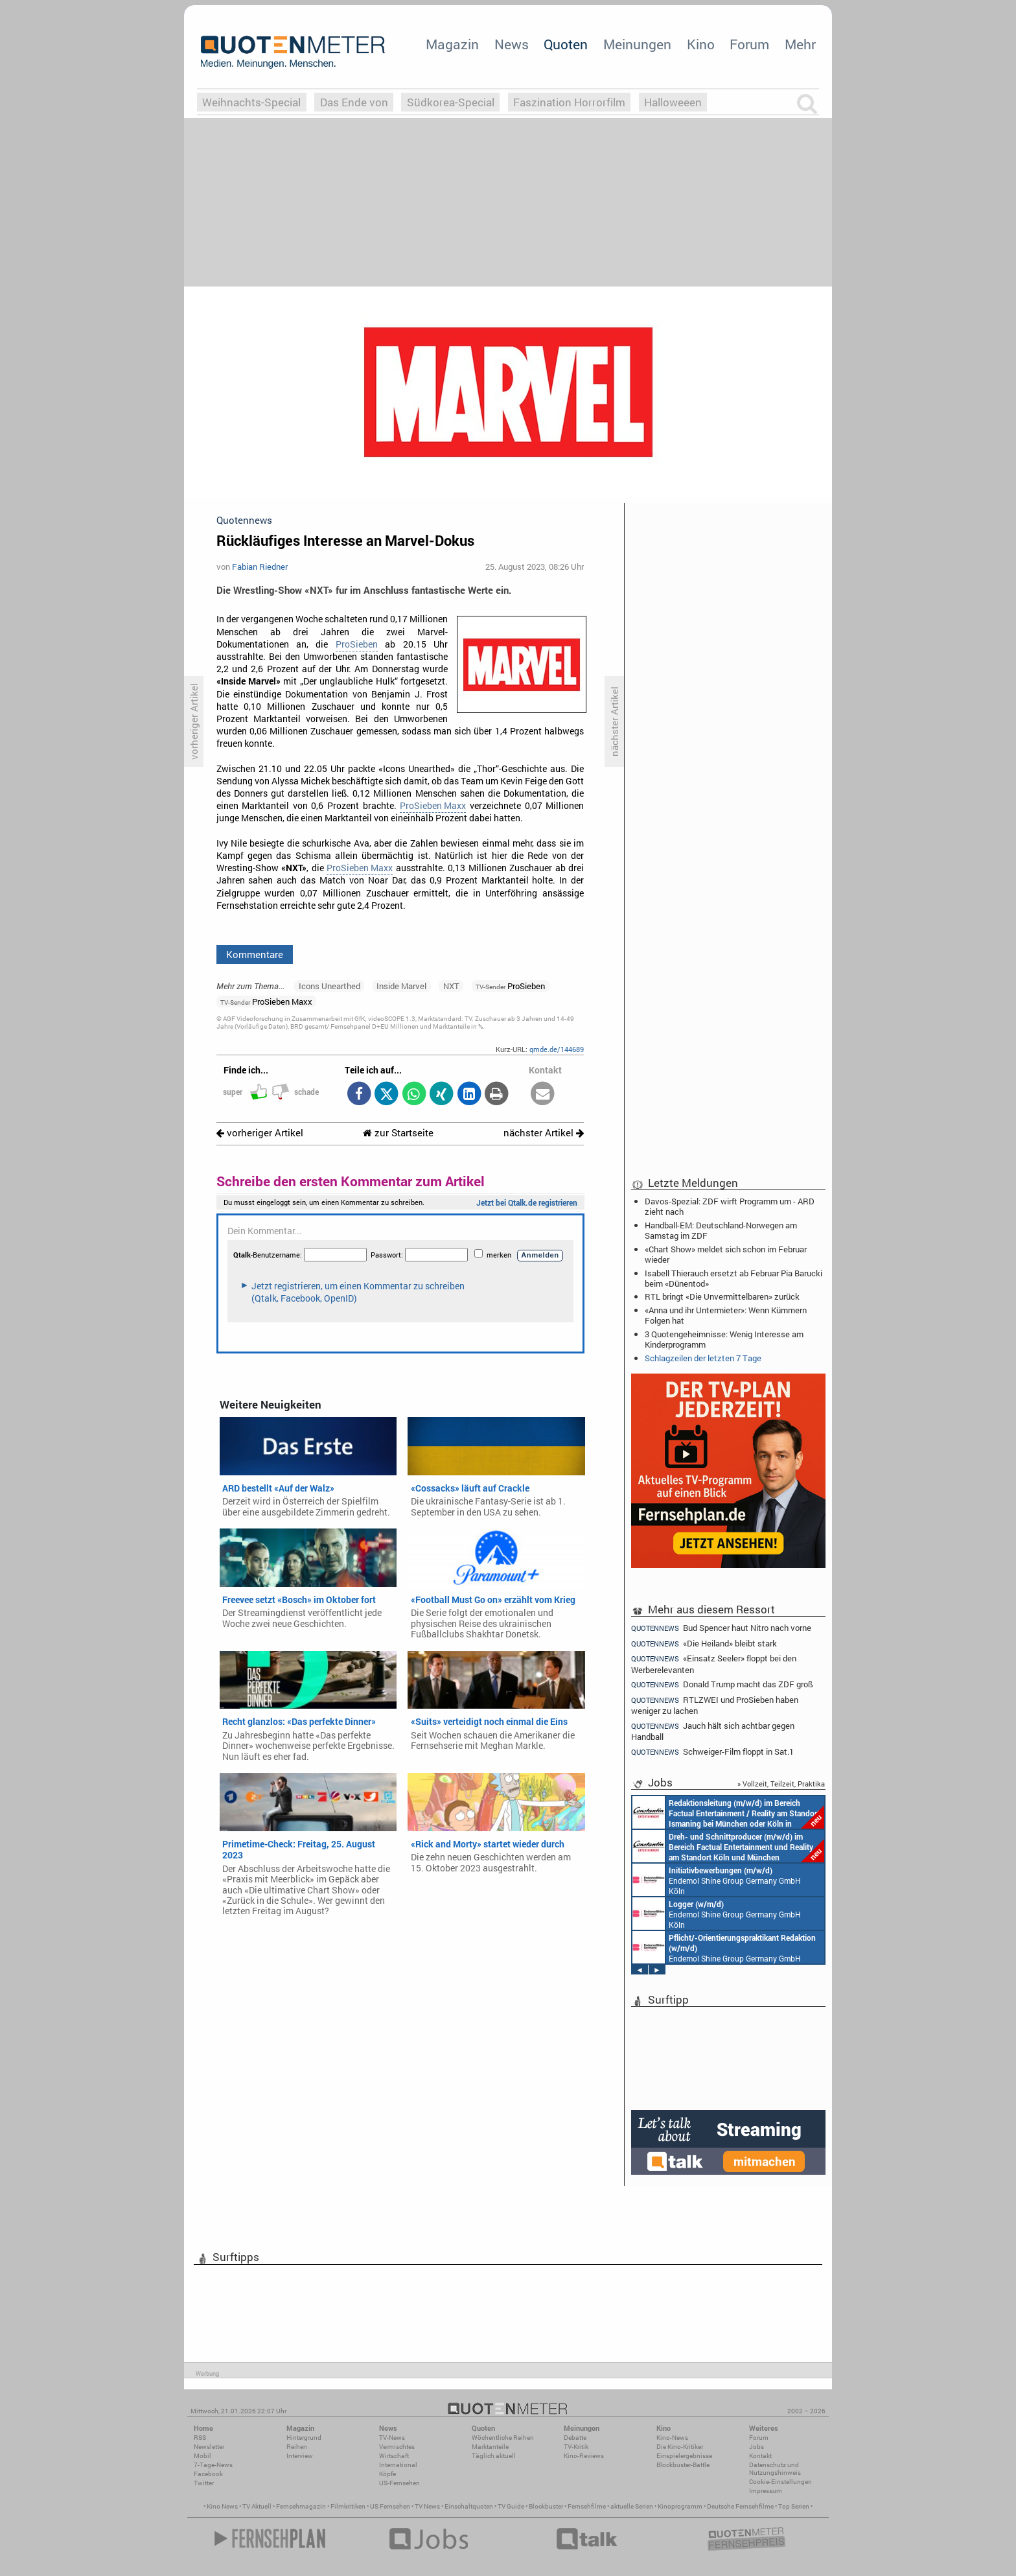  Describe the element at coordinates (724, 1339) in the screenshot. I see `3 Quotengeheimnisse: Wenig Interesse am Kinderprogramm` at that location.